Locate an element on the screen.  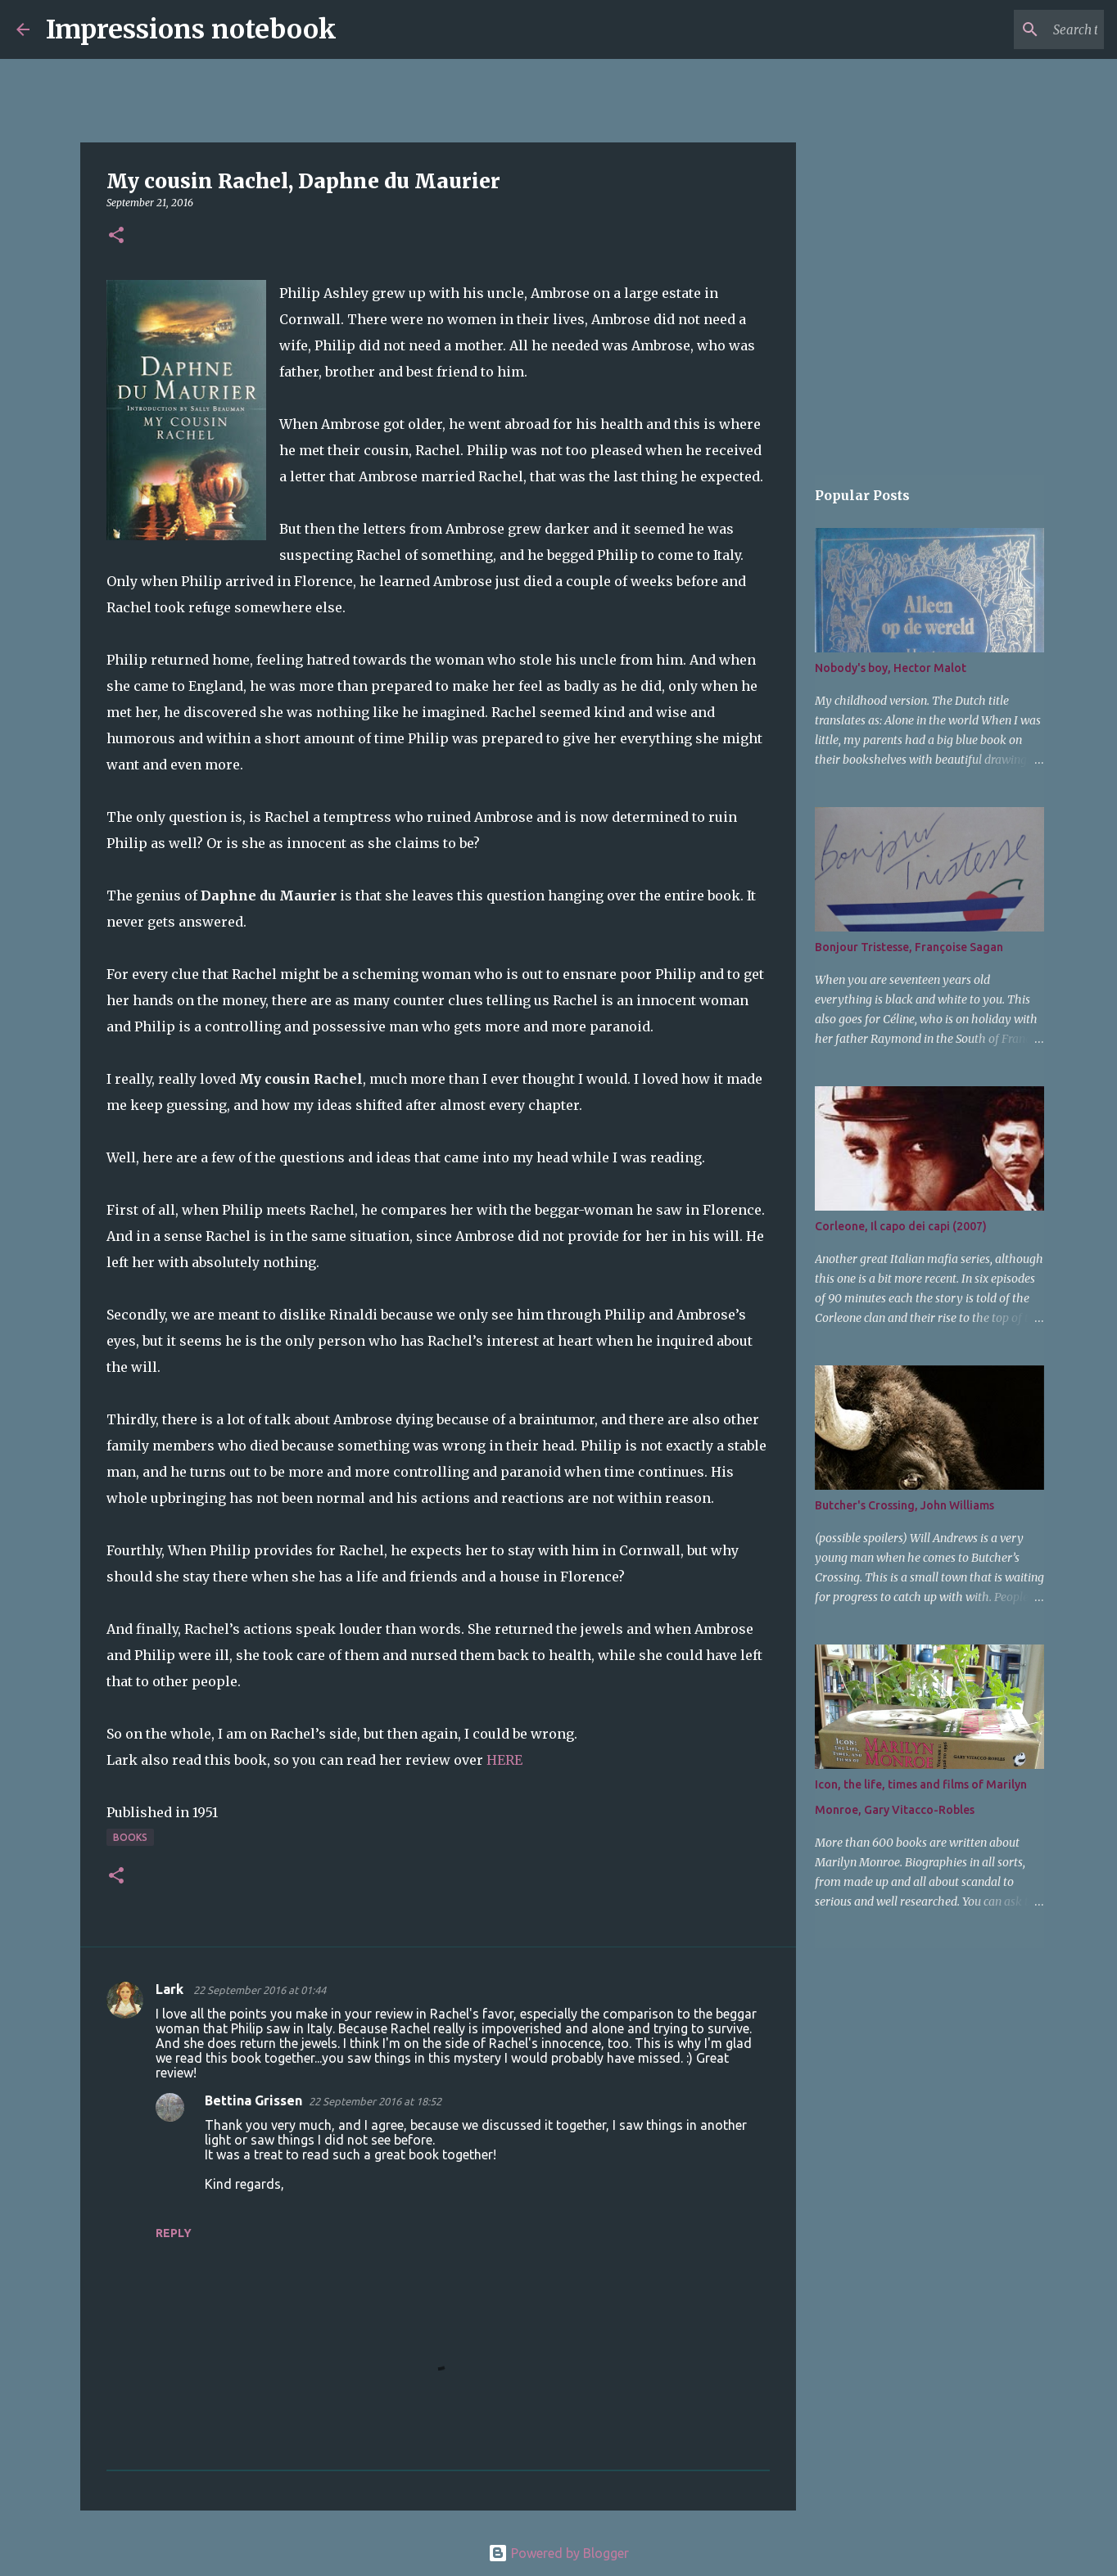
books is located at coordinates (130, 1837).